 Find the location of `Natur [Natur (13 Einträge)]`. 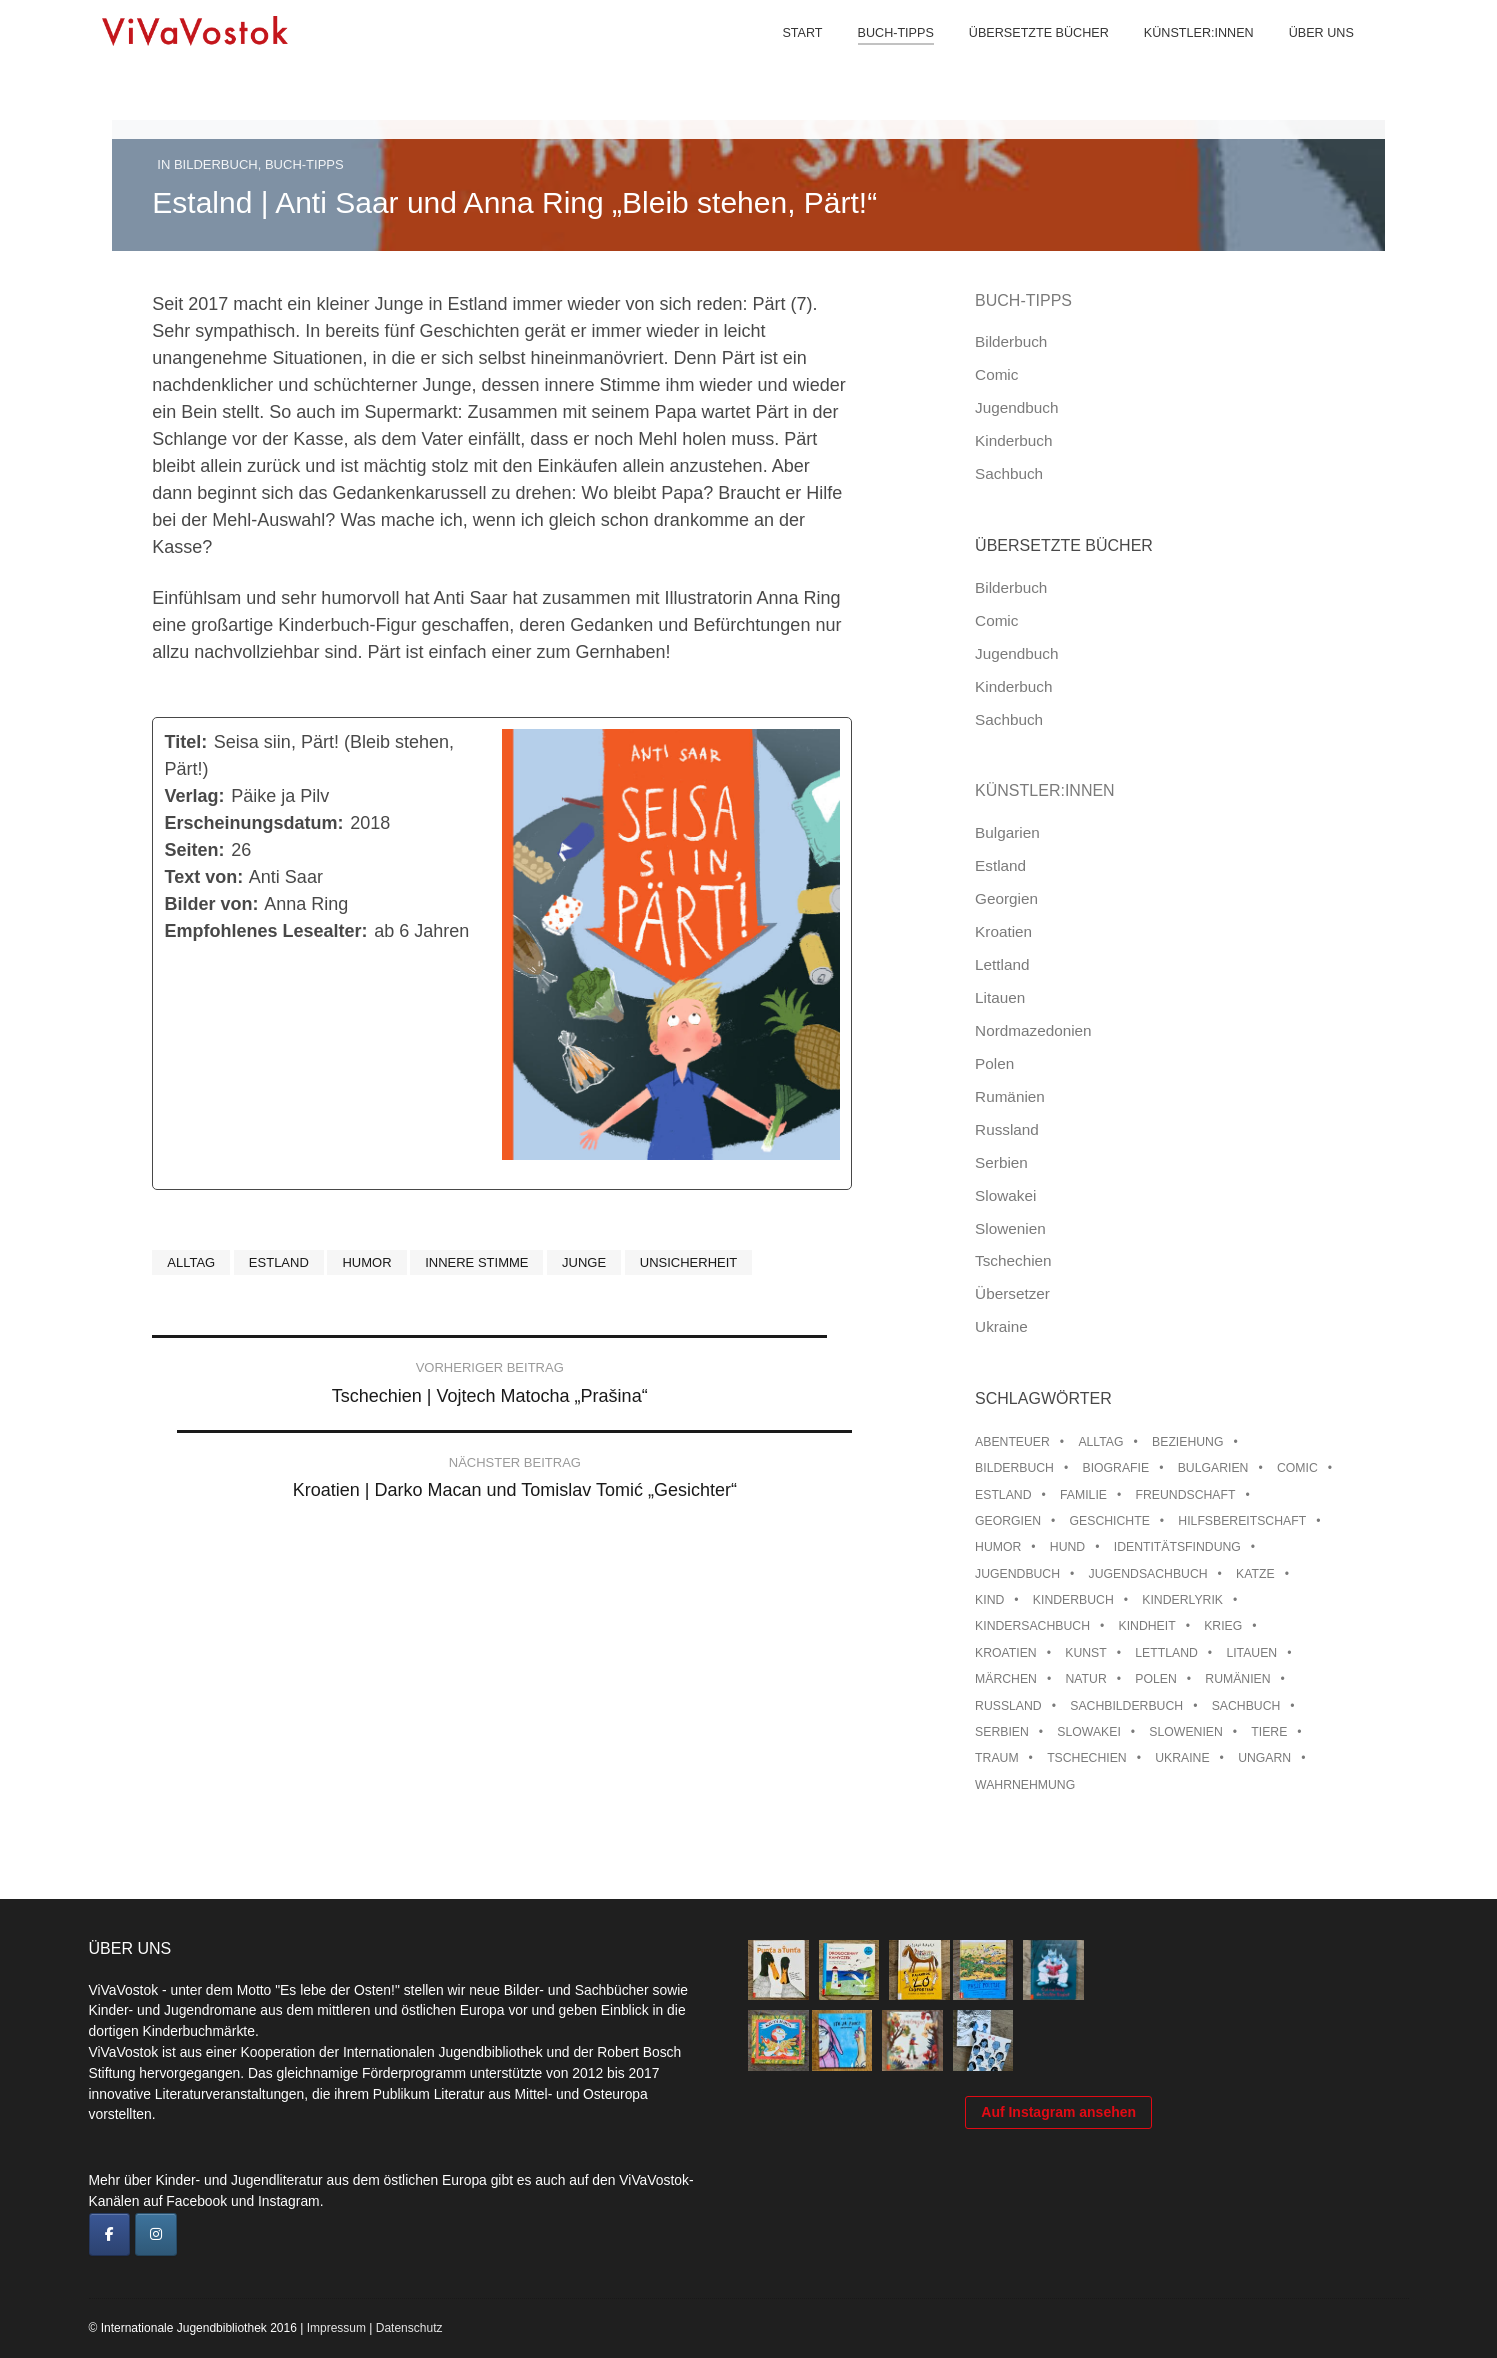

Natur [Natur (13 Einträge)] is located at coordinates (1085, 1679).